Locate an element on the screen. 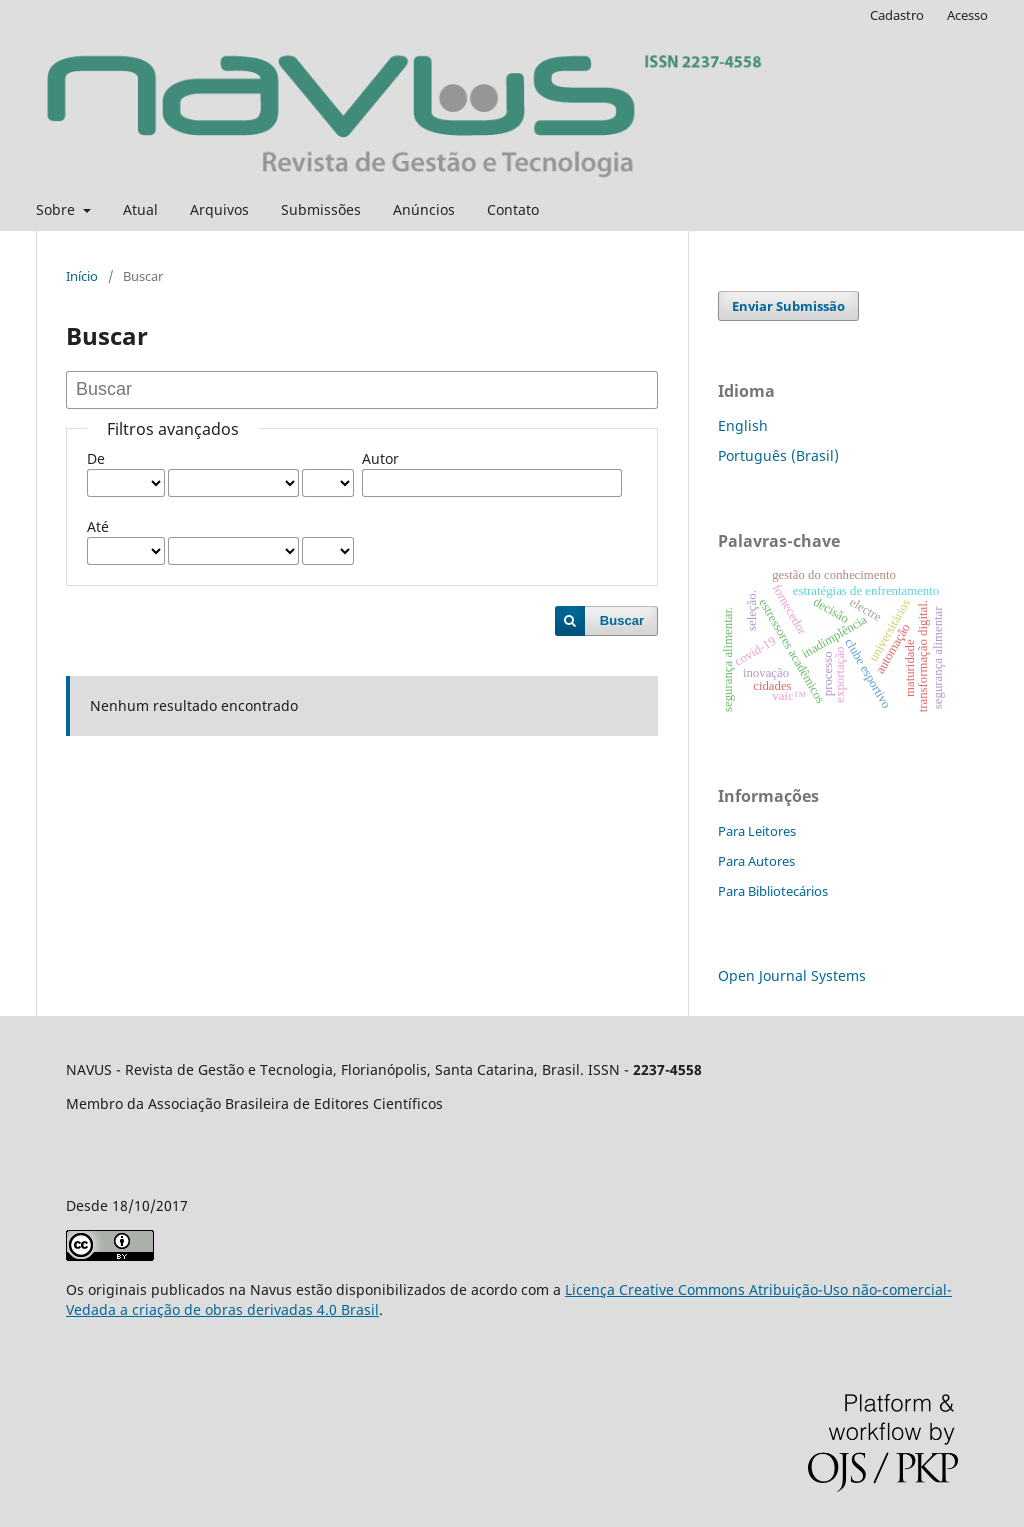  Enviar Submissão is located at coordinates (788, 306).